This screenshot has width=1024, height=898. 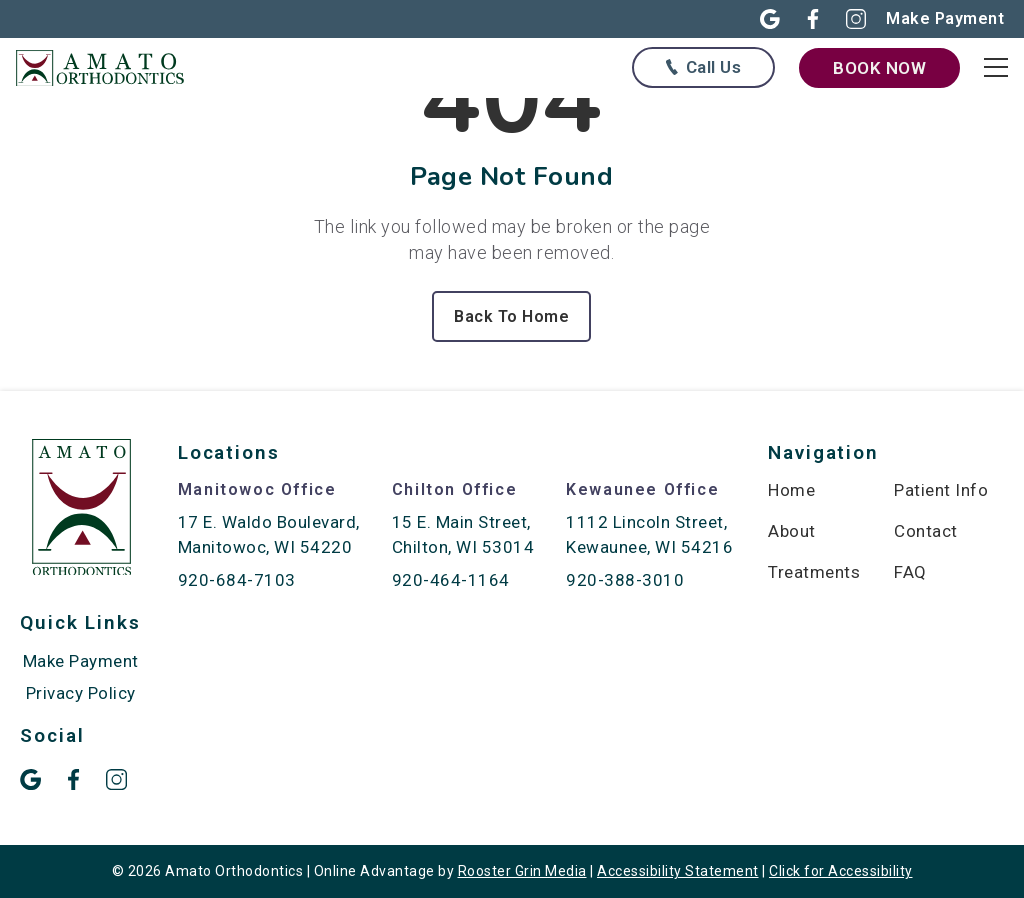 What do you see at coordinates (625, 580) in the screenshot?
I see `920-388-3010 [call 920-388-3010]` at bounding box center [625, 580].